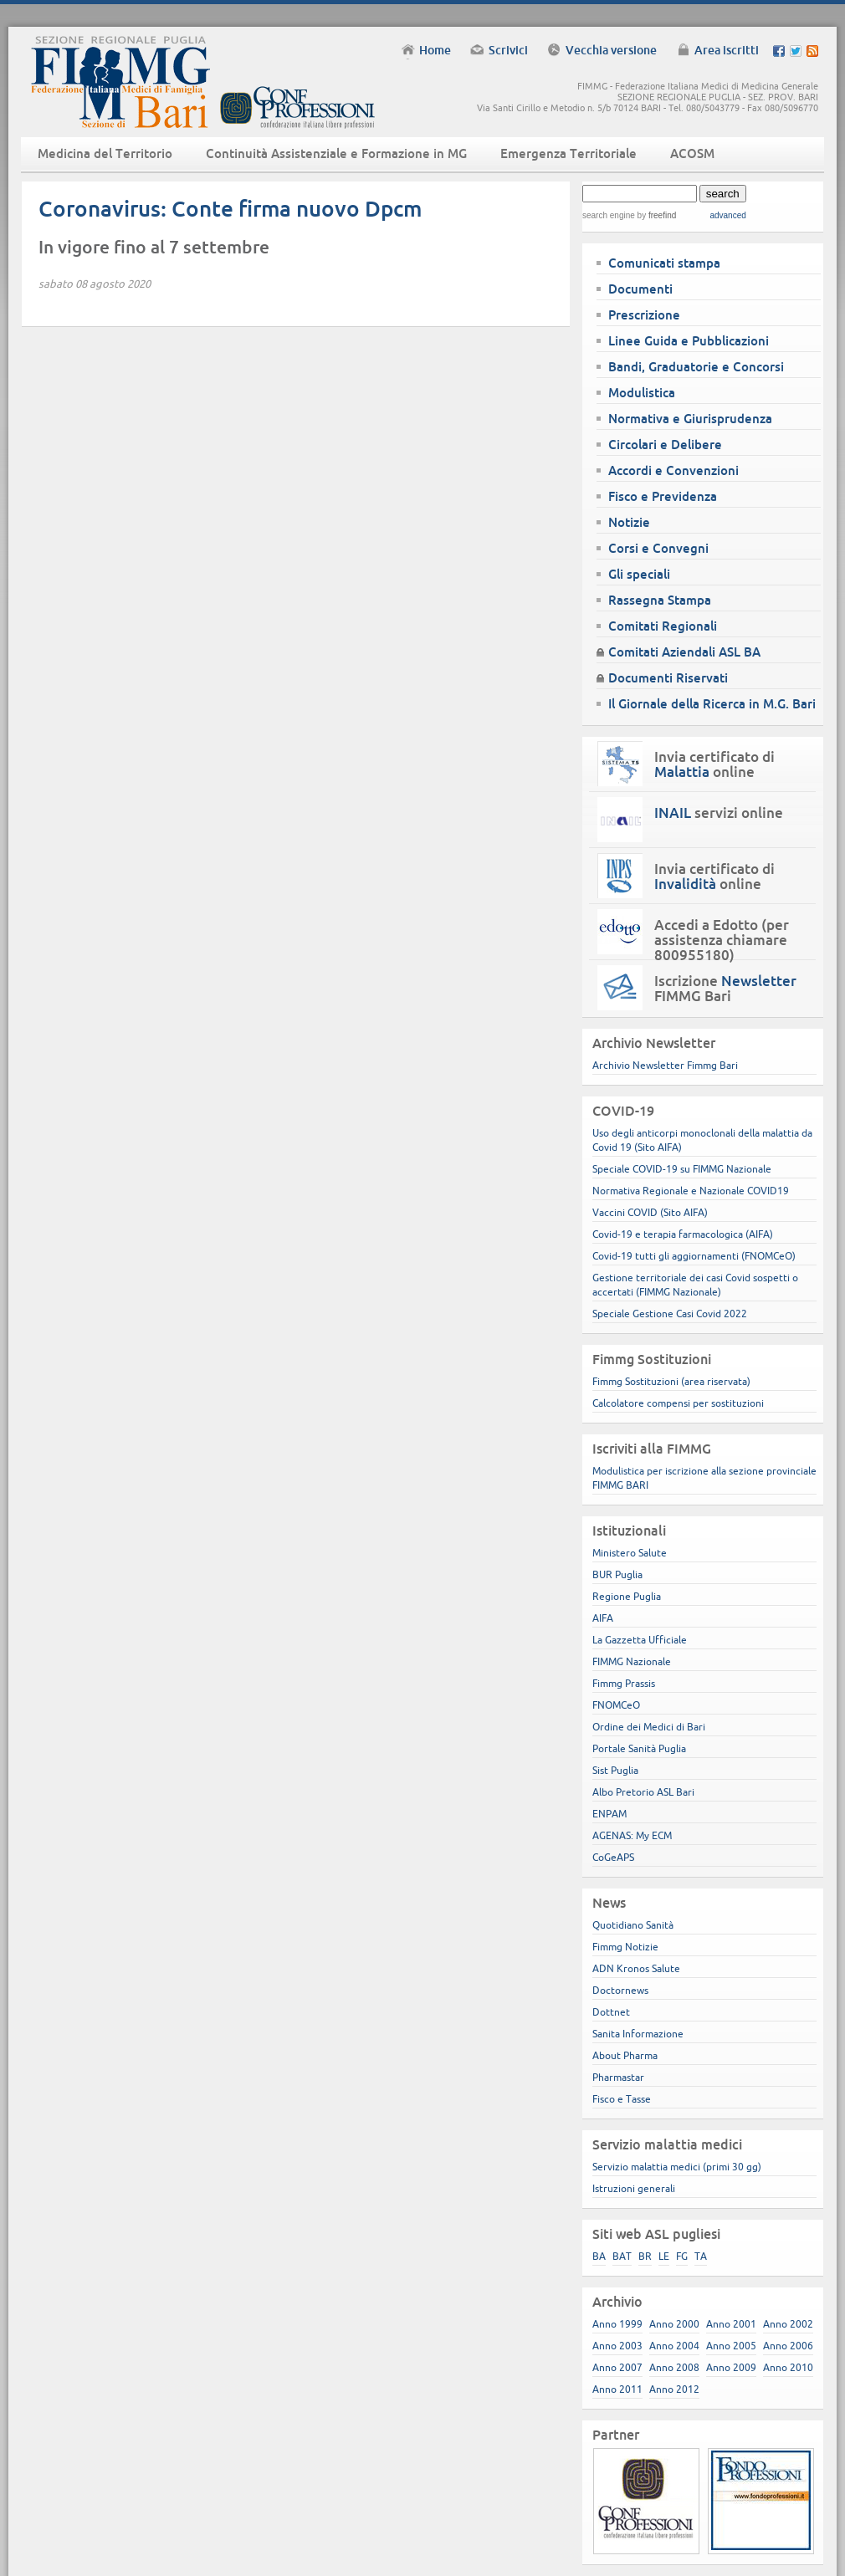  I want to click on Comunicati stampa, so click(664, 263).